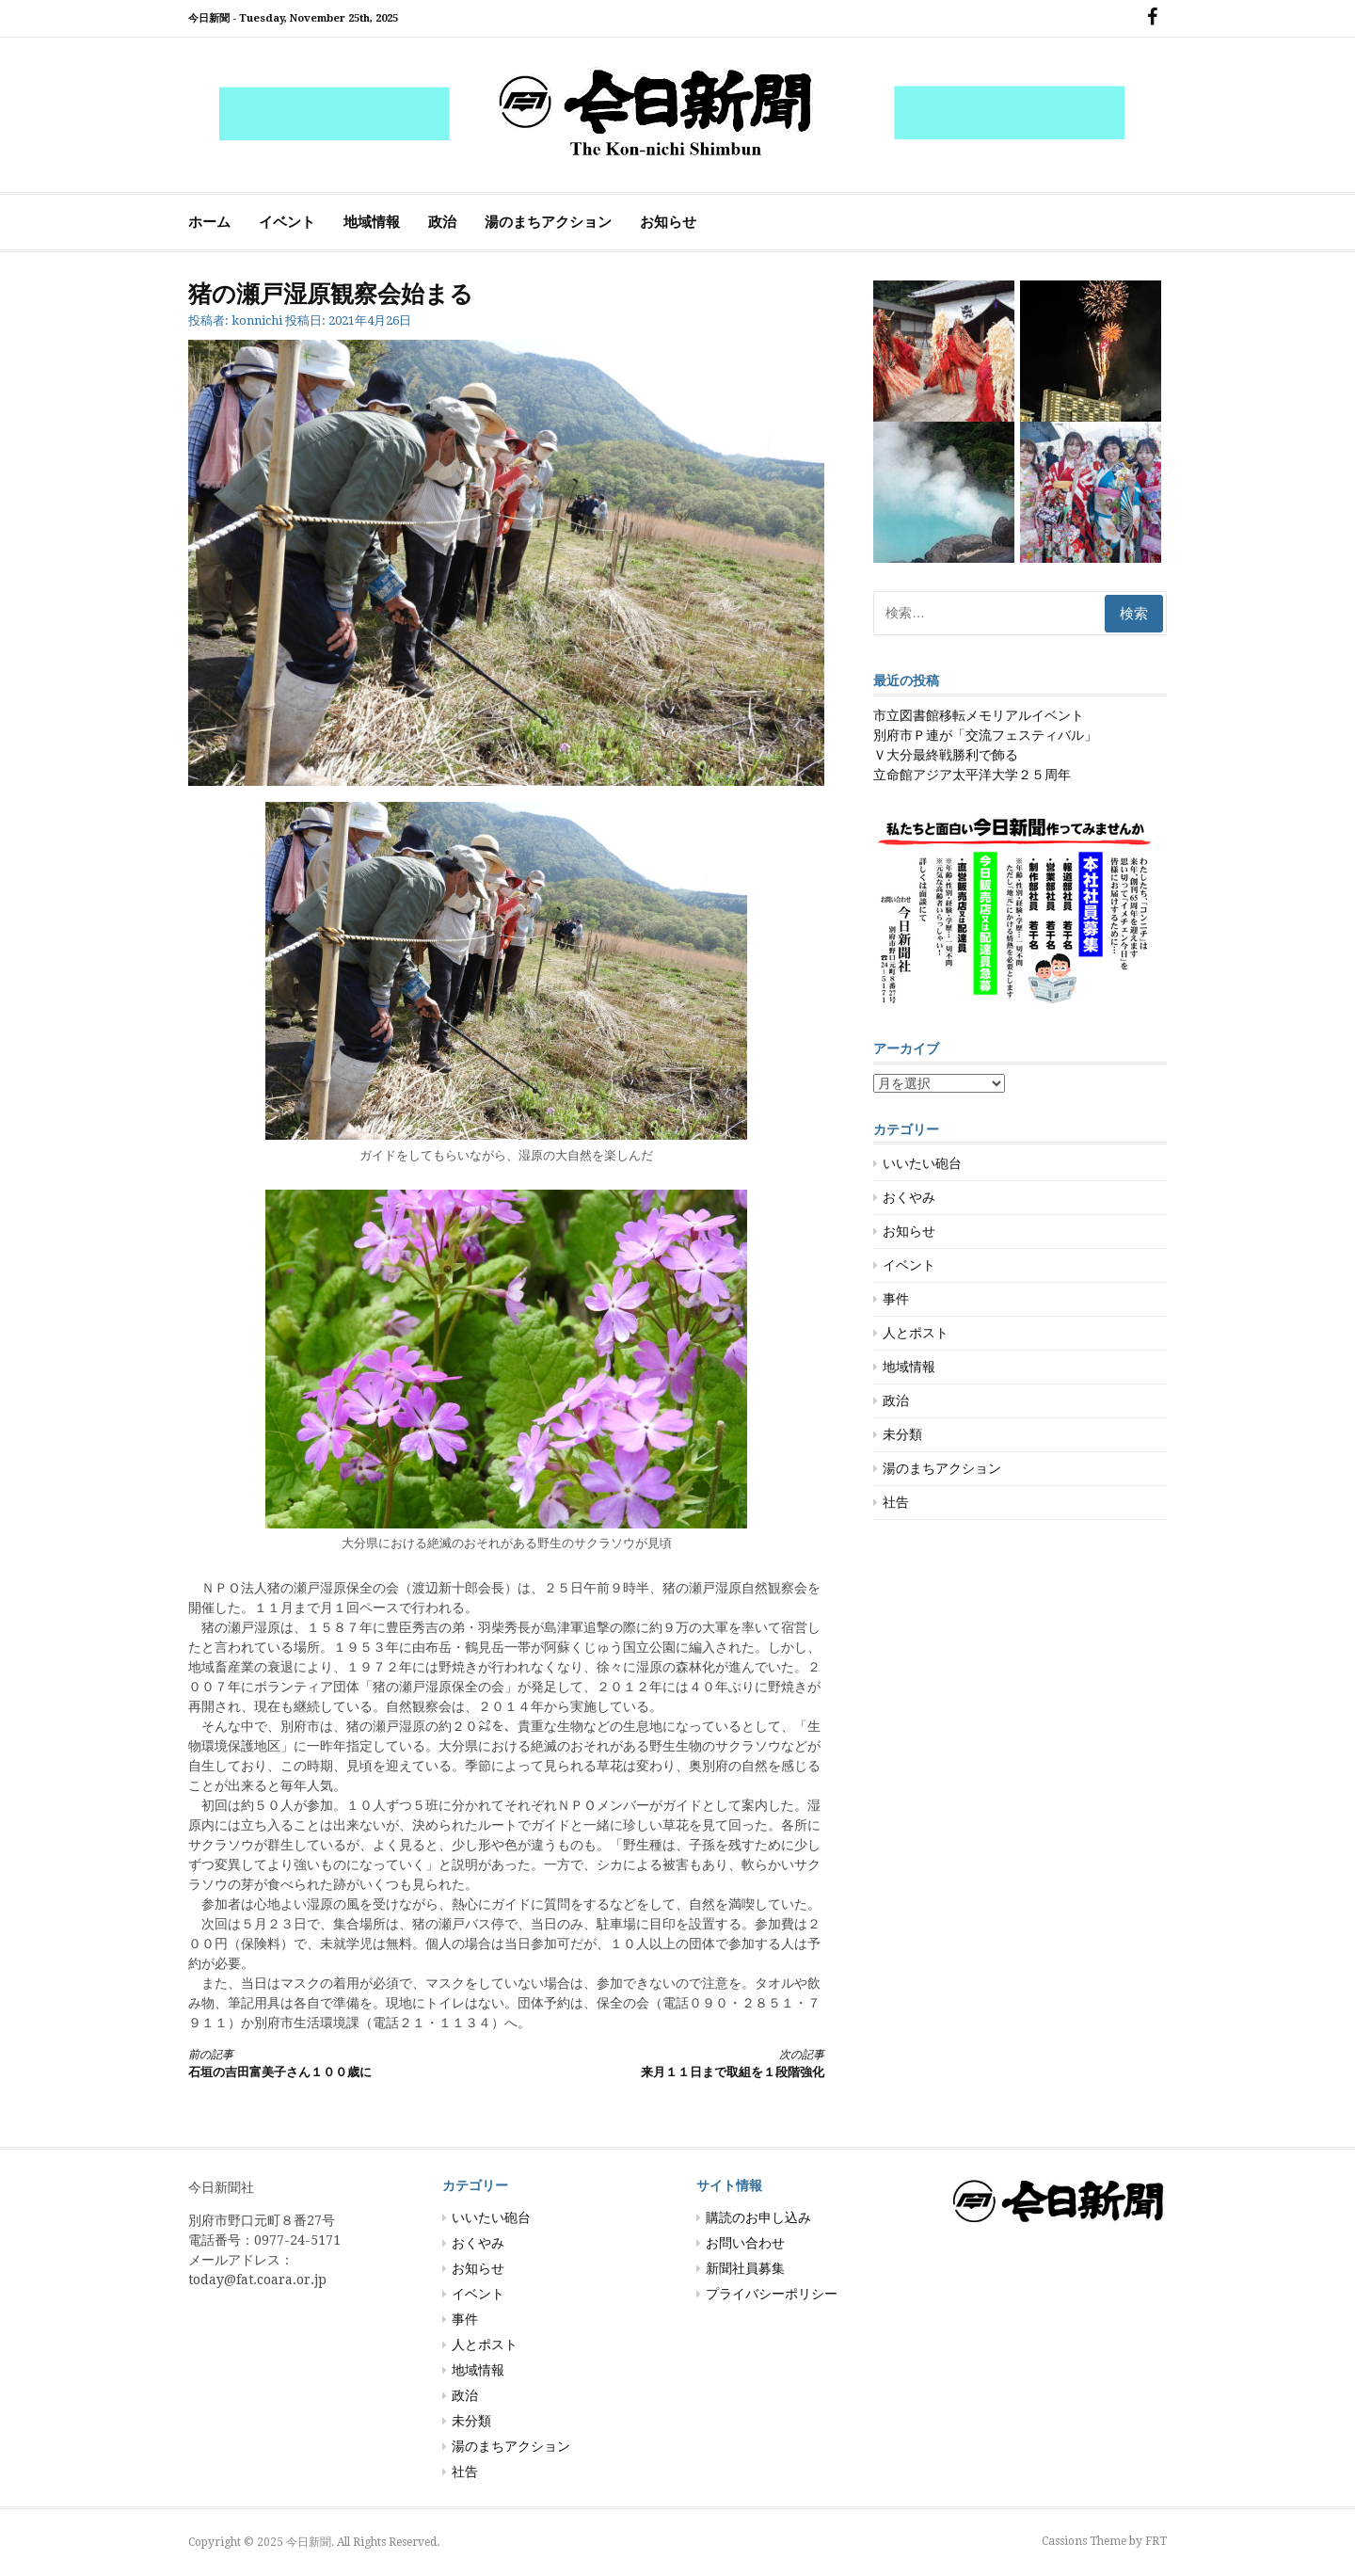  I want to click on FRT, so click(1156, 2541).